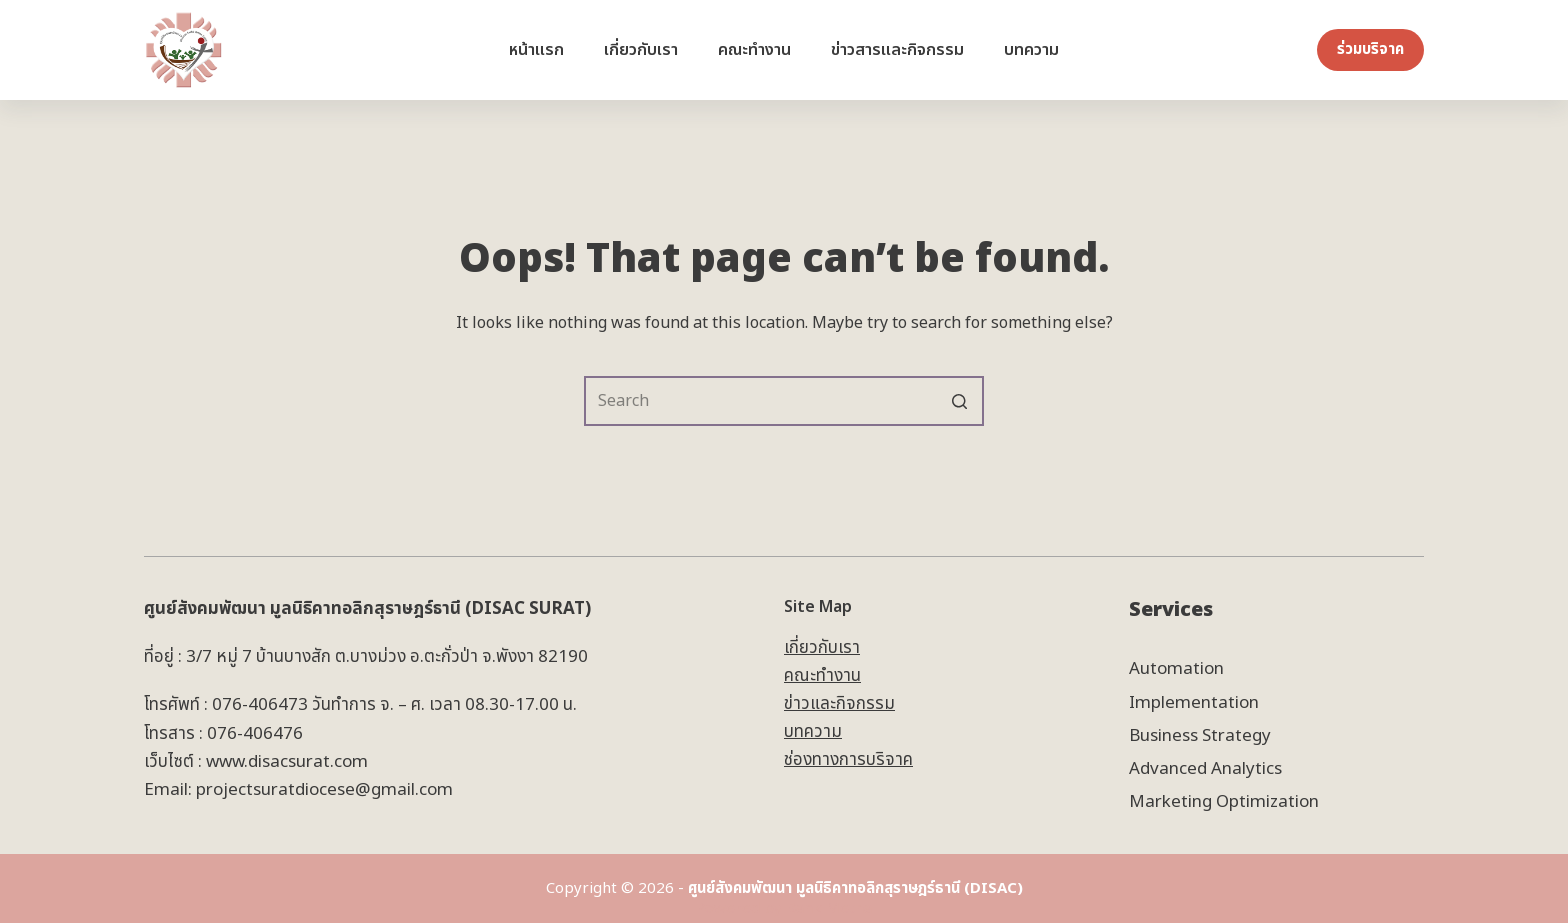 This screenshot has height=923, width=1568. I want to click on ร่วมบริจาค, so click(1370, 49).